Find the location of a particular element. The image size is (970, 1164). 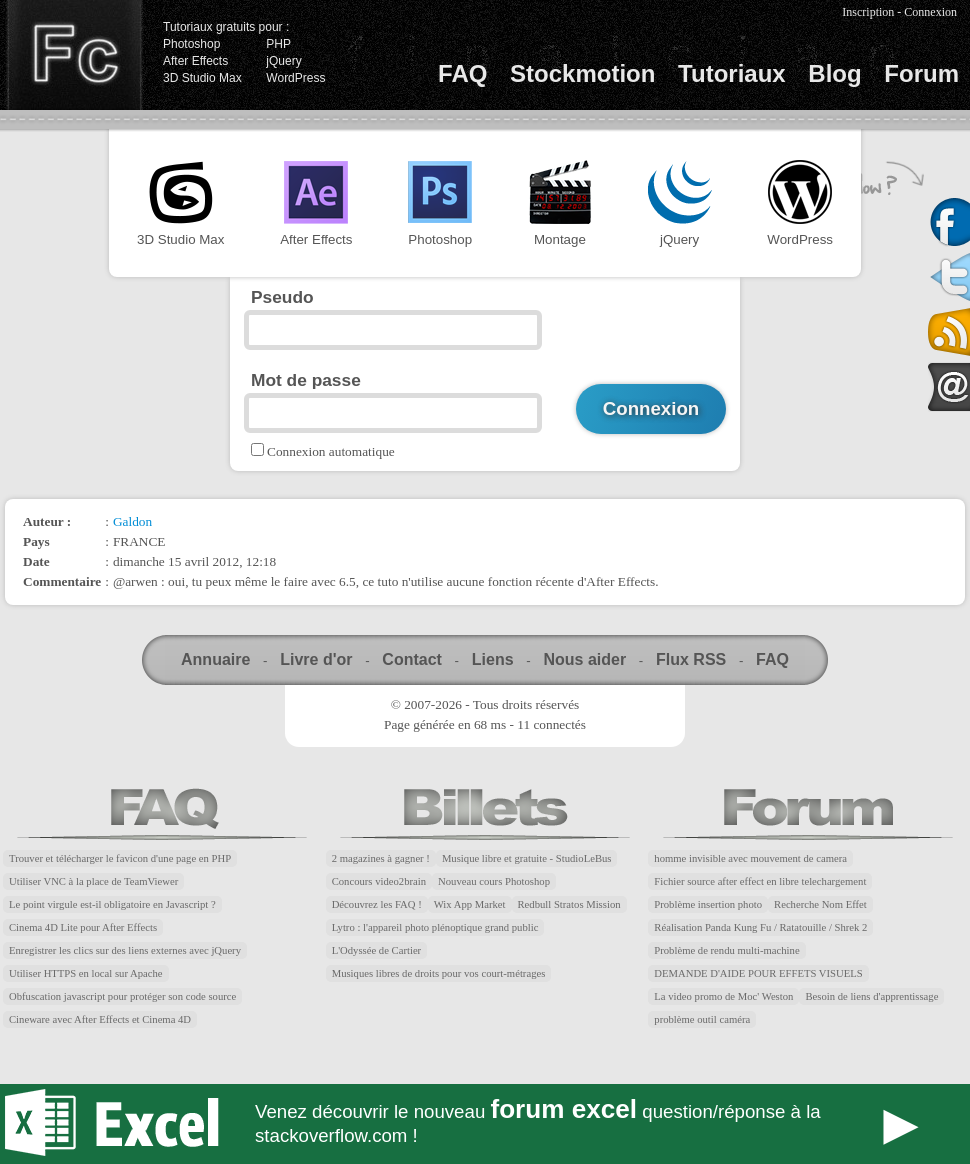

Finalclap is located at coordinates (74, 55).